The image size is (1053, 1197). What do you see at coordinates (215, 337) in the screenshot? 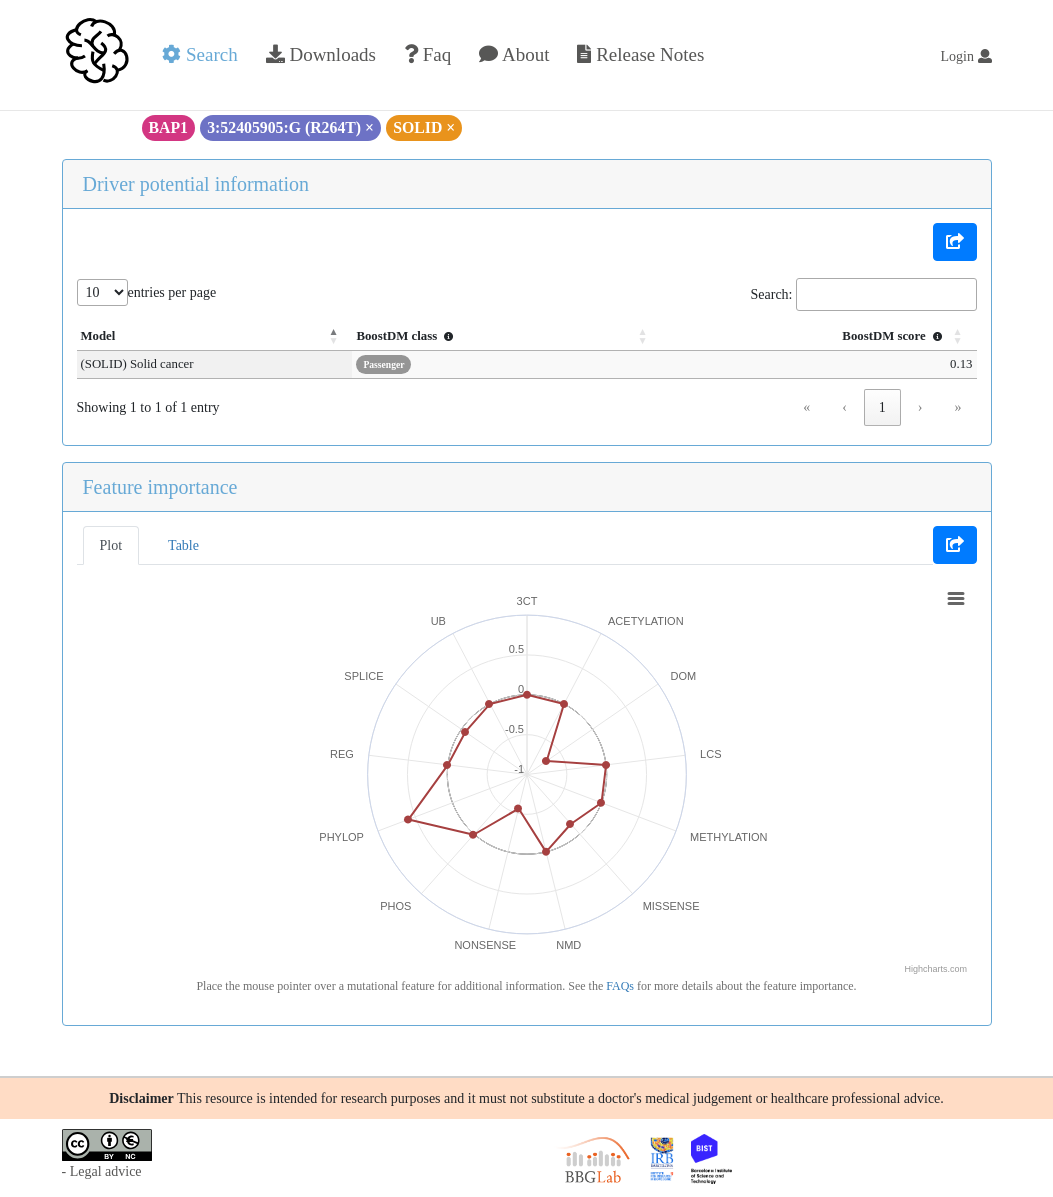
I see `[Model: Activate to invert sorting]` at bounding box center [215, 337].